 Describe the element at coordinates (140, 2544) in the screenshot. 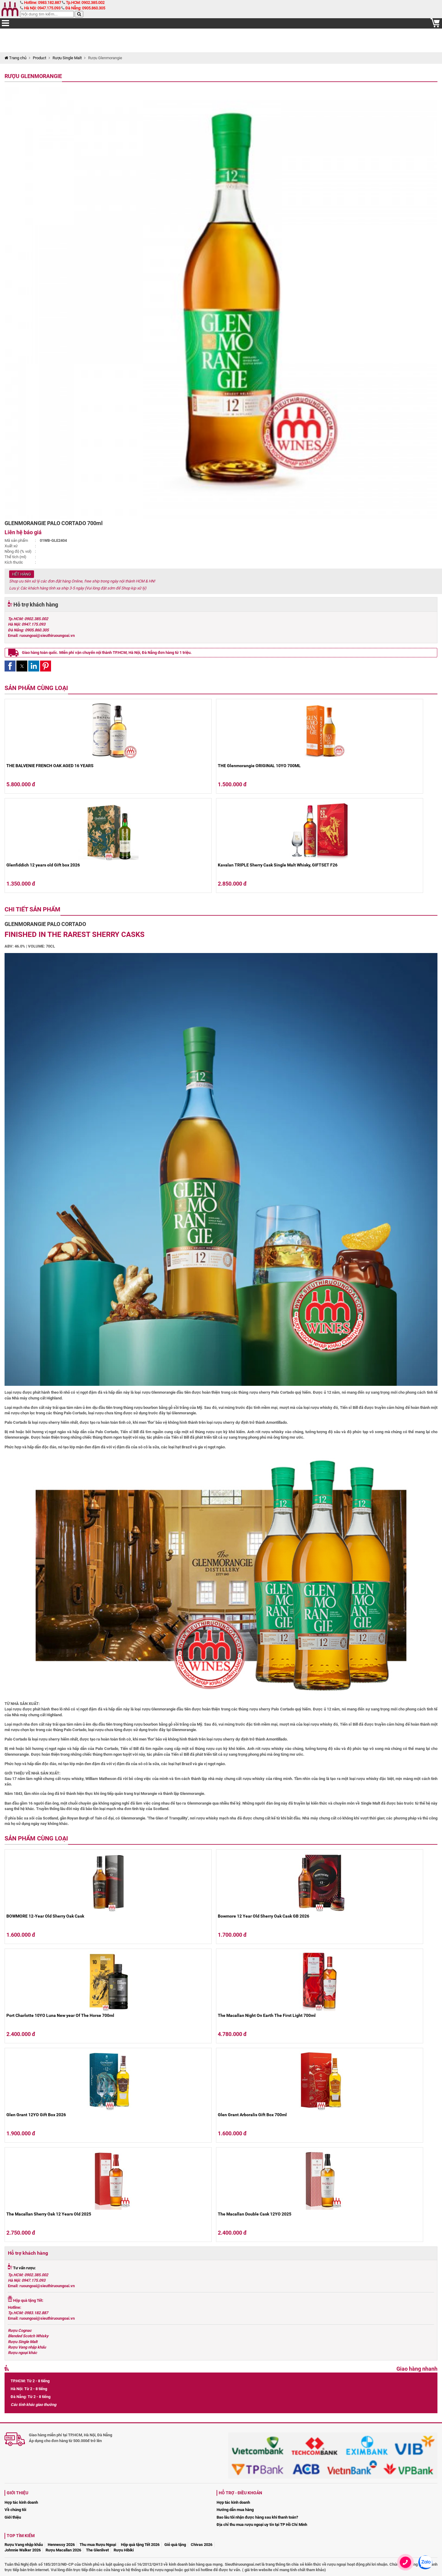

I see `Hộp quà tặng Tết 2026` at that location.